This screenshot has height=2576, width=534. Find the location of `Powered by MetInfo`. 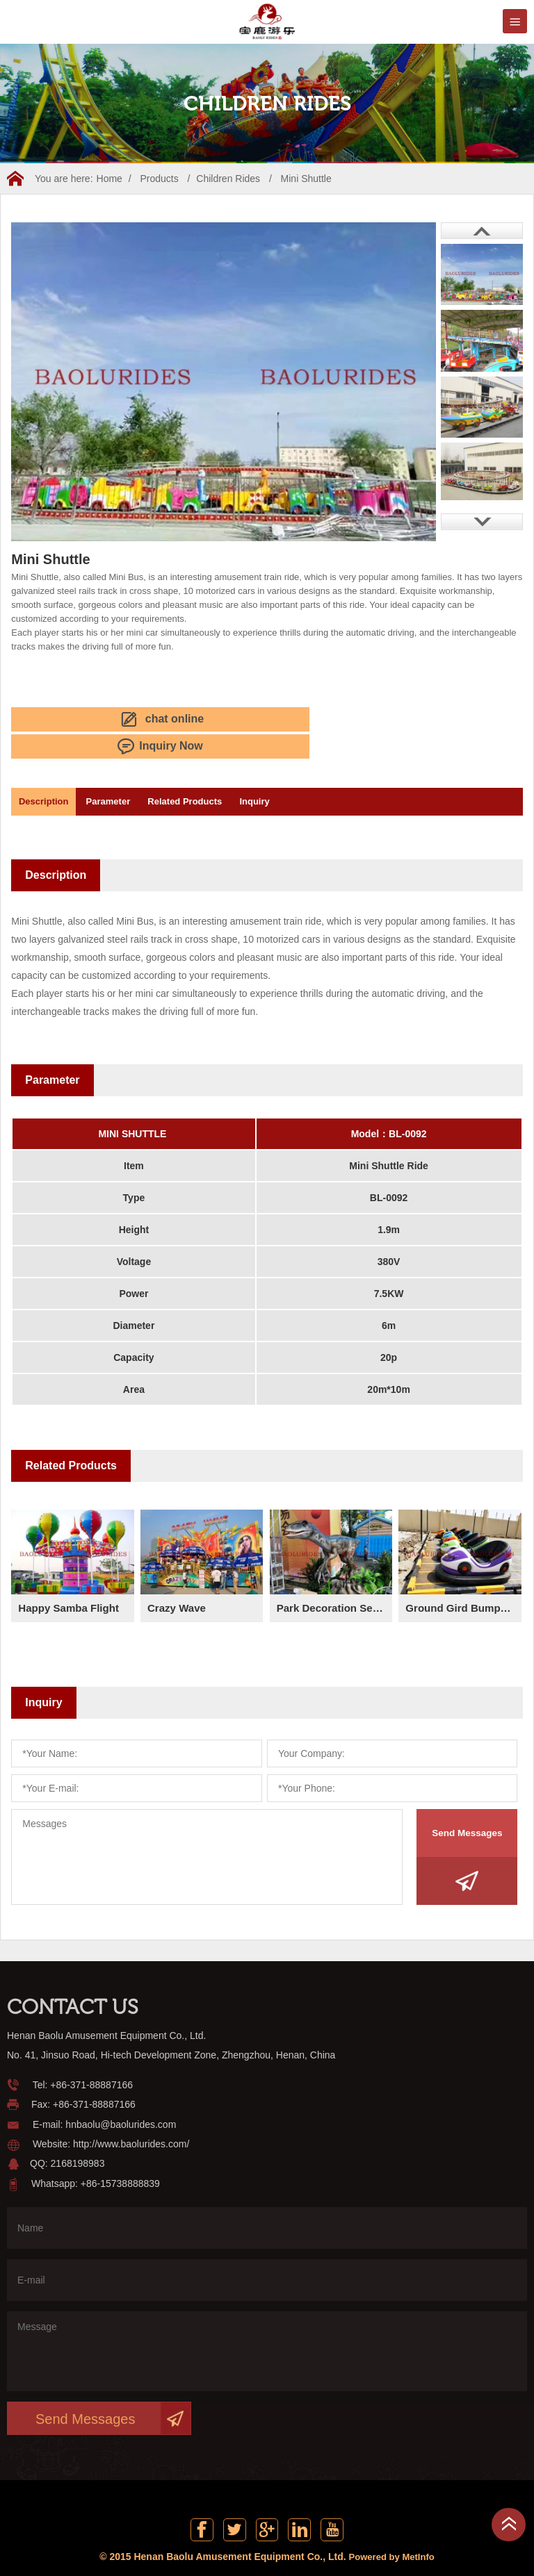

Powered by MetInfo is located at coordinates (391, 2530).